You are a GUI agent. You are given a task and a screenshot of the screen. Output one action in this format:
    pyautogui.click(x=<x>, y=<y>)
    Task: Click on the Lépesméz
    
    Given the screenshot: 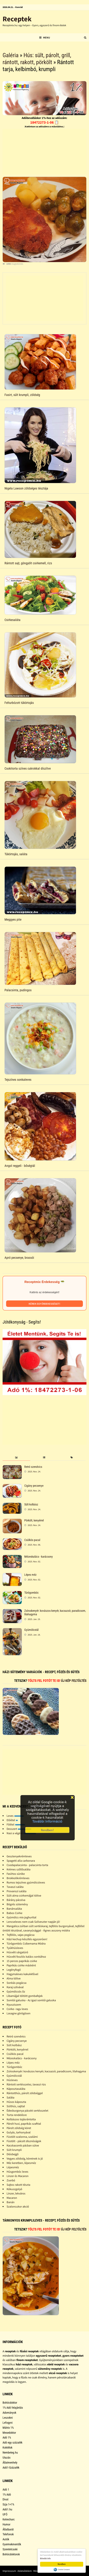 What is the action you would take?
    pyautogui.click(x=13, y=2167)
    